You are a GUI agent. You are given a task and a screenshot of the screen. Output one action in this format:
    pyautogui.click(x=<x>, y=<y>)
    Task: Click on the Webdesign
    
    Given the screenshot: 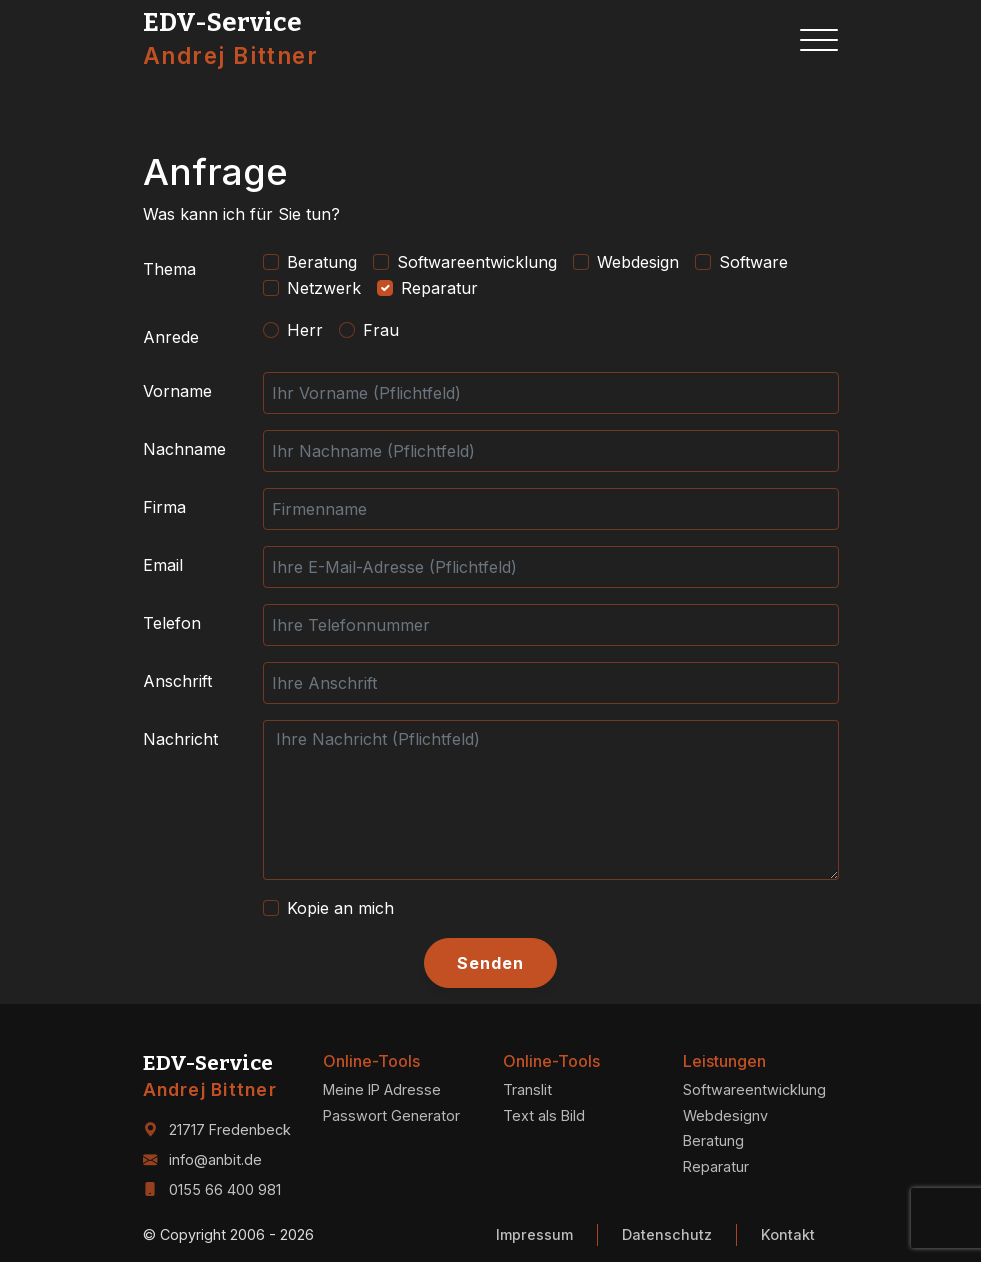 What is the action you would take?
    pyautogui.click(x=638, y=262)
    